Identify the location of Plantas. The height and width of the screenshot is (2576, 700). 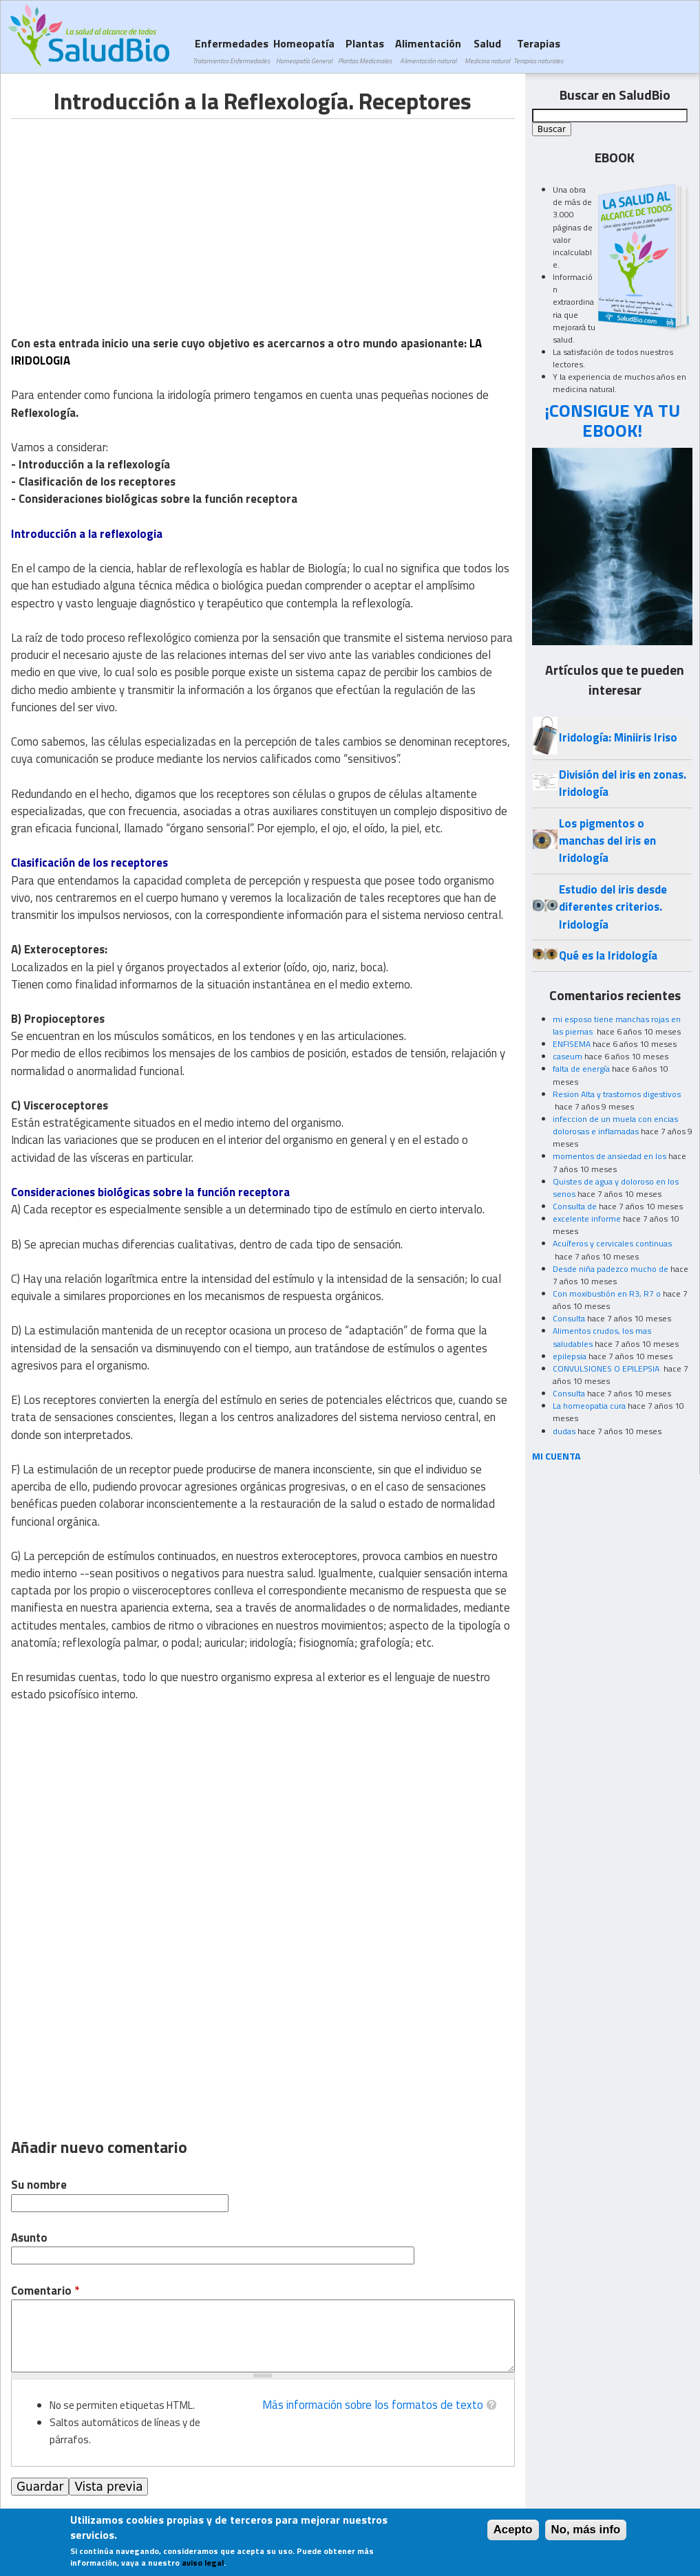
(365, 50).